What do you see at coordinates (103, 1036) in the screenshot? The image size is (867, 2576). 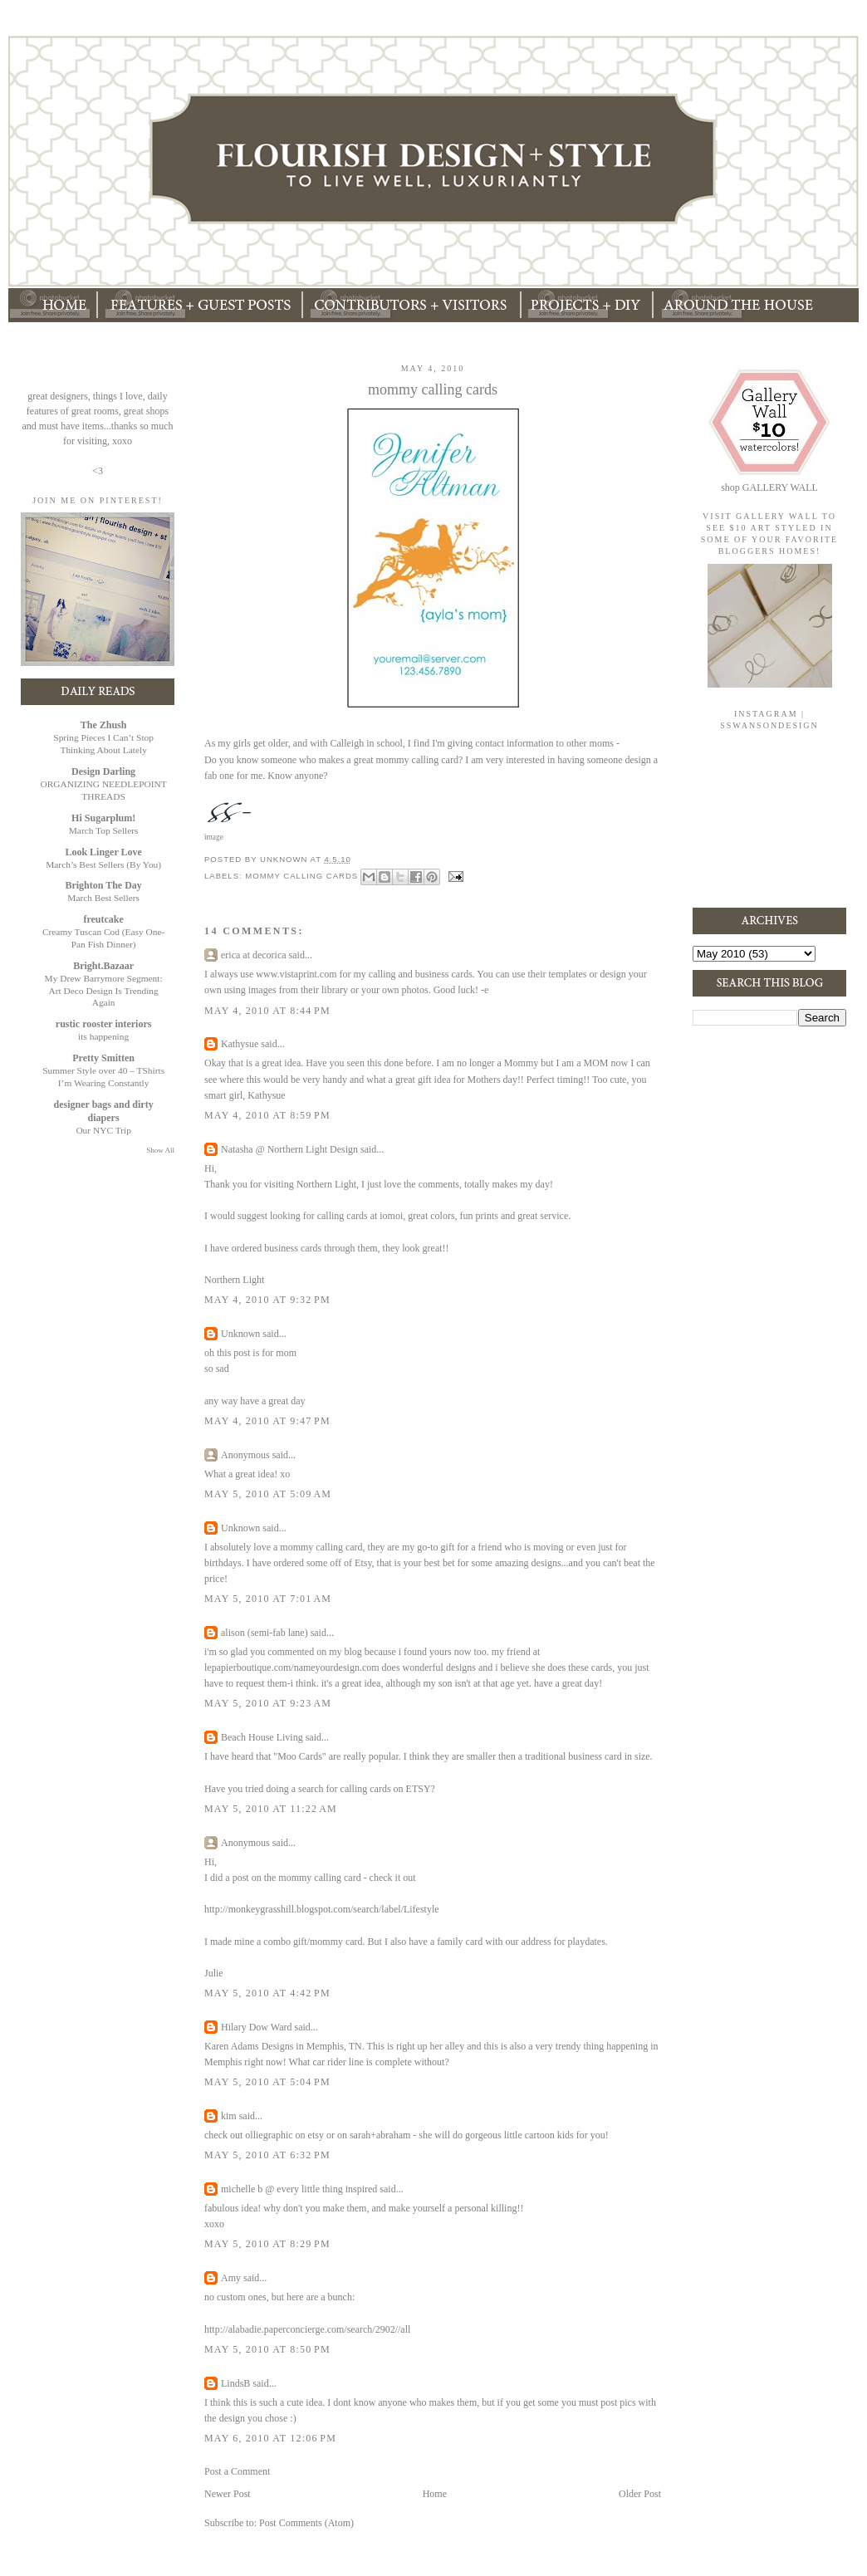 I see `its happening` at bounding box center [103, 1036].